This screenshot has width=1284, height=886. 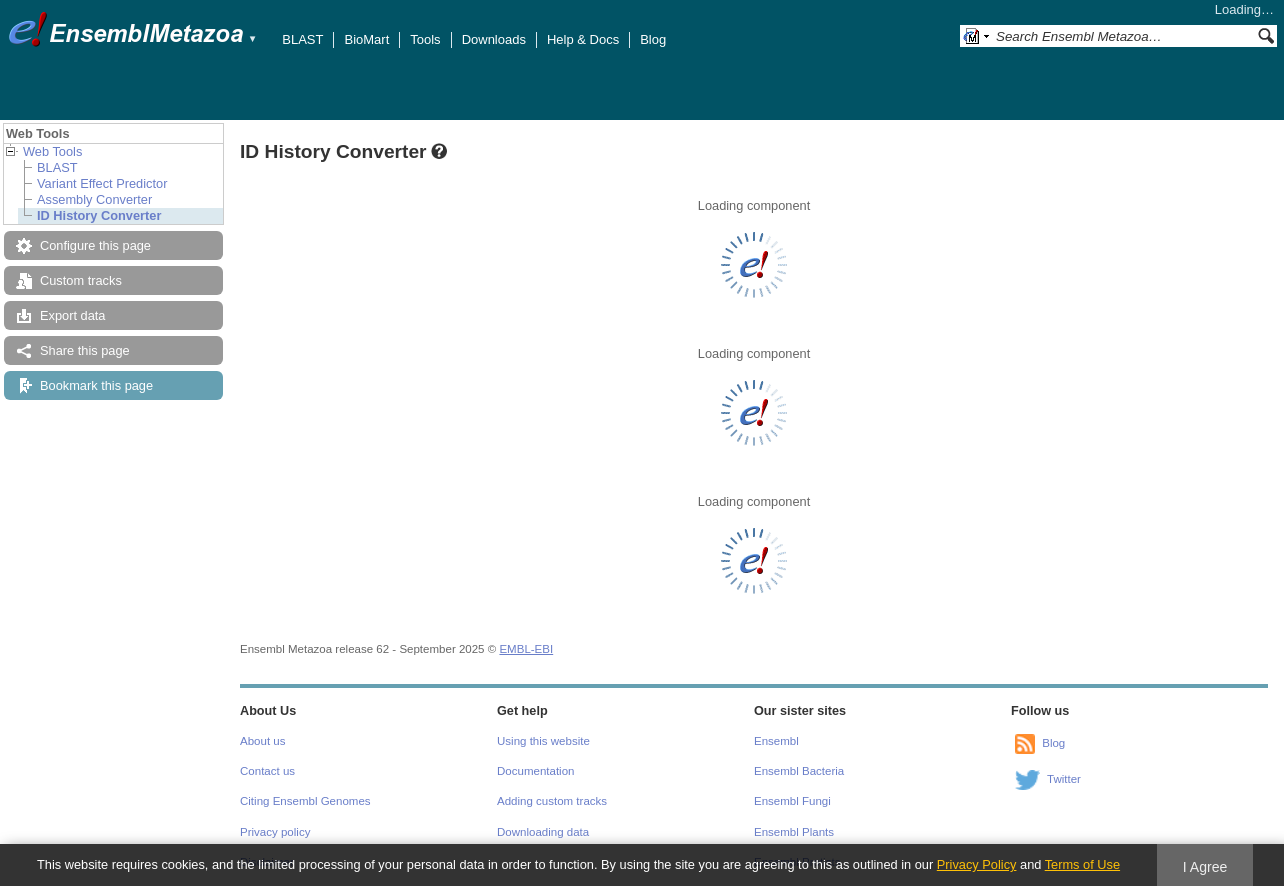 I want to click on Ensembl Bacteria, so click(x=799, y=771).